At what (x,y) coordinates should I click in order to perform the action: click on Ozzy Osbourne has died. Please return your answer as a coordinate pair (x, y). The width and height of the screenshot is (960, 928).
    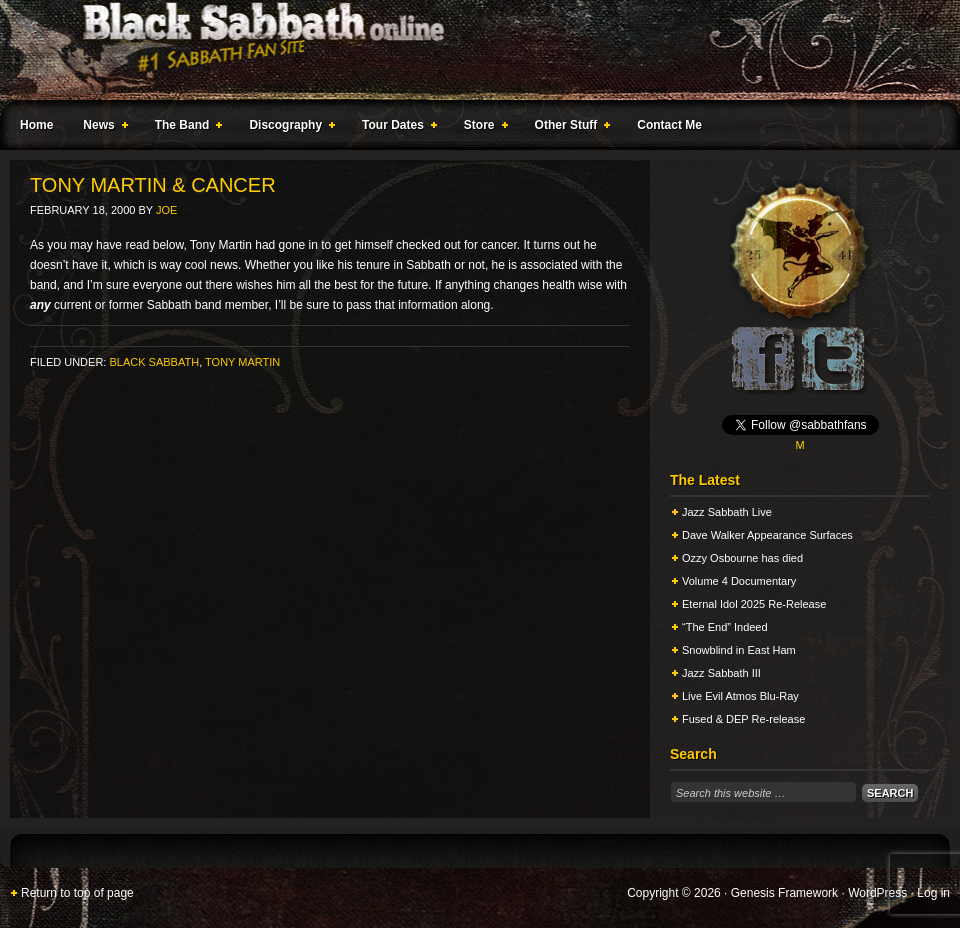
    Looking at the image, I should click on (742, 558).